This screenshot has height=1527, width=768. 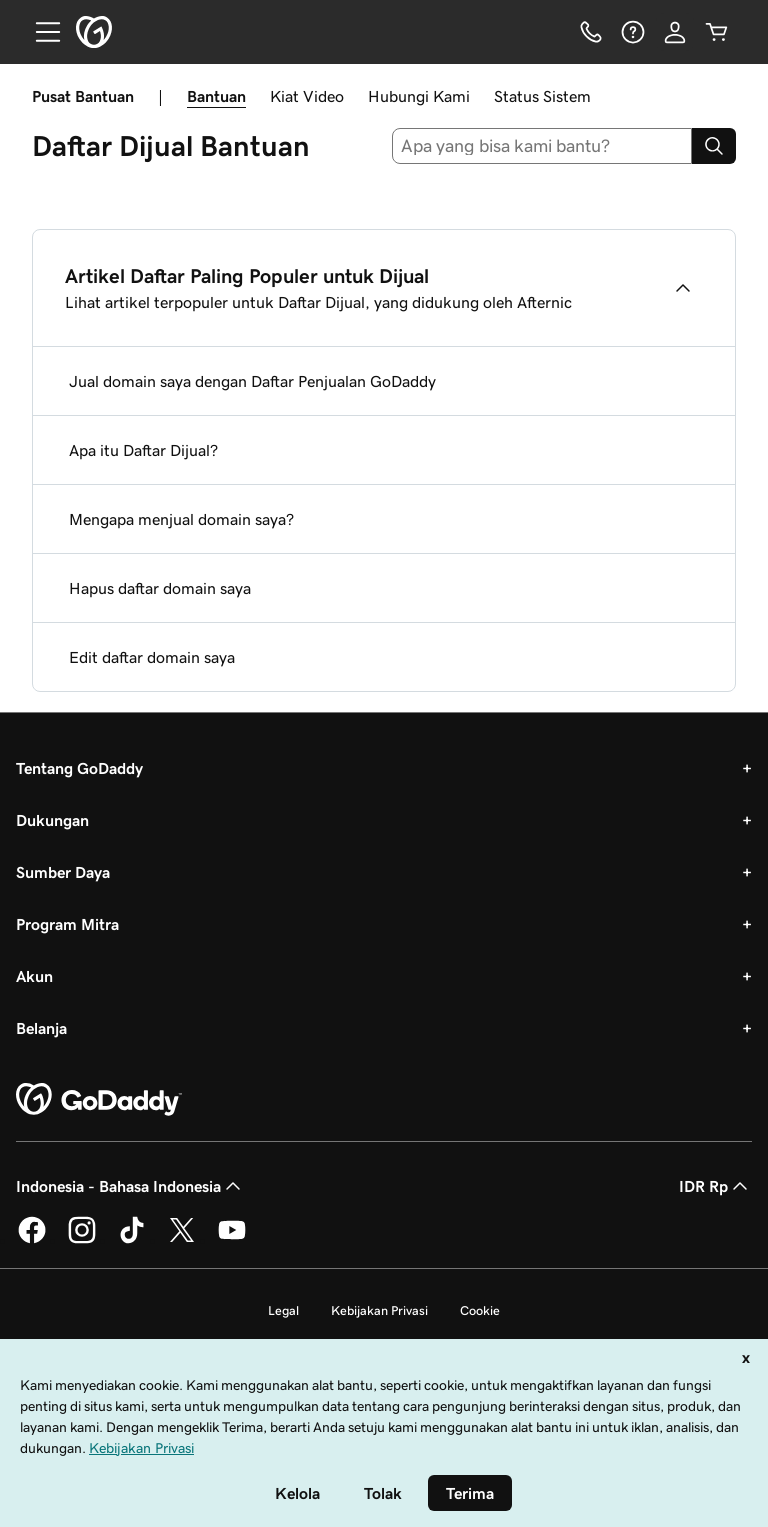 What do you see at coordinates (160, 588) in the screenshot?
I see `Hapus daftar domain saya` at bounding box center [160, 588].